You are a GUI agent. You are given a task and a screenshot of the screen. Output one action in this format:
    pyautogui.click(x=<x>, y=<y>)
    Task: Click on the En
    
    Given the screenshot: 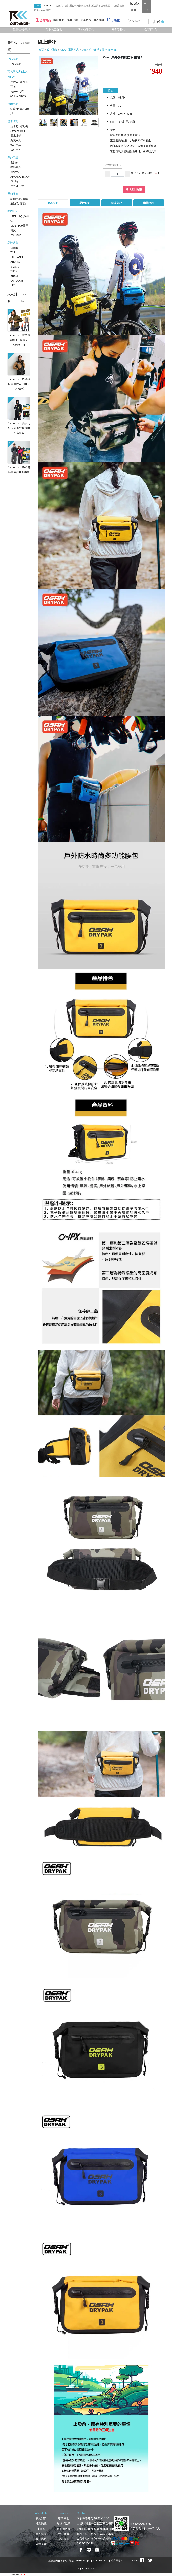 What is the action you would take?
    pyautogui.click(x=146, y=10)
    